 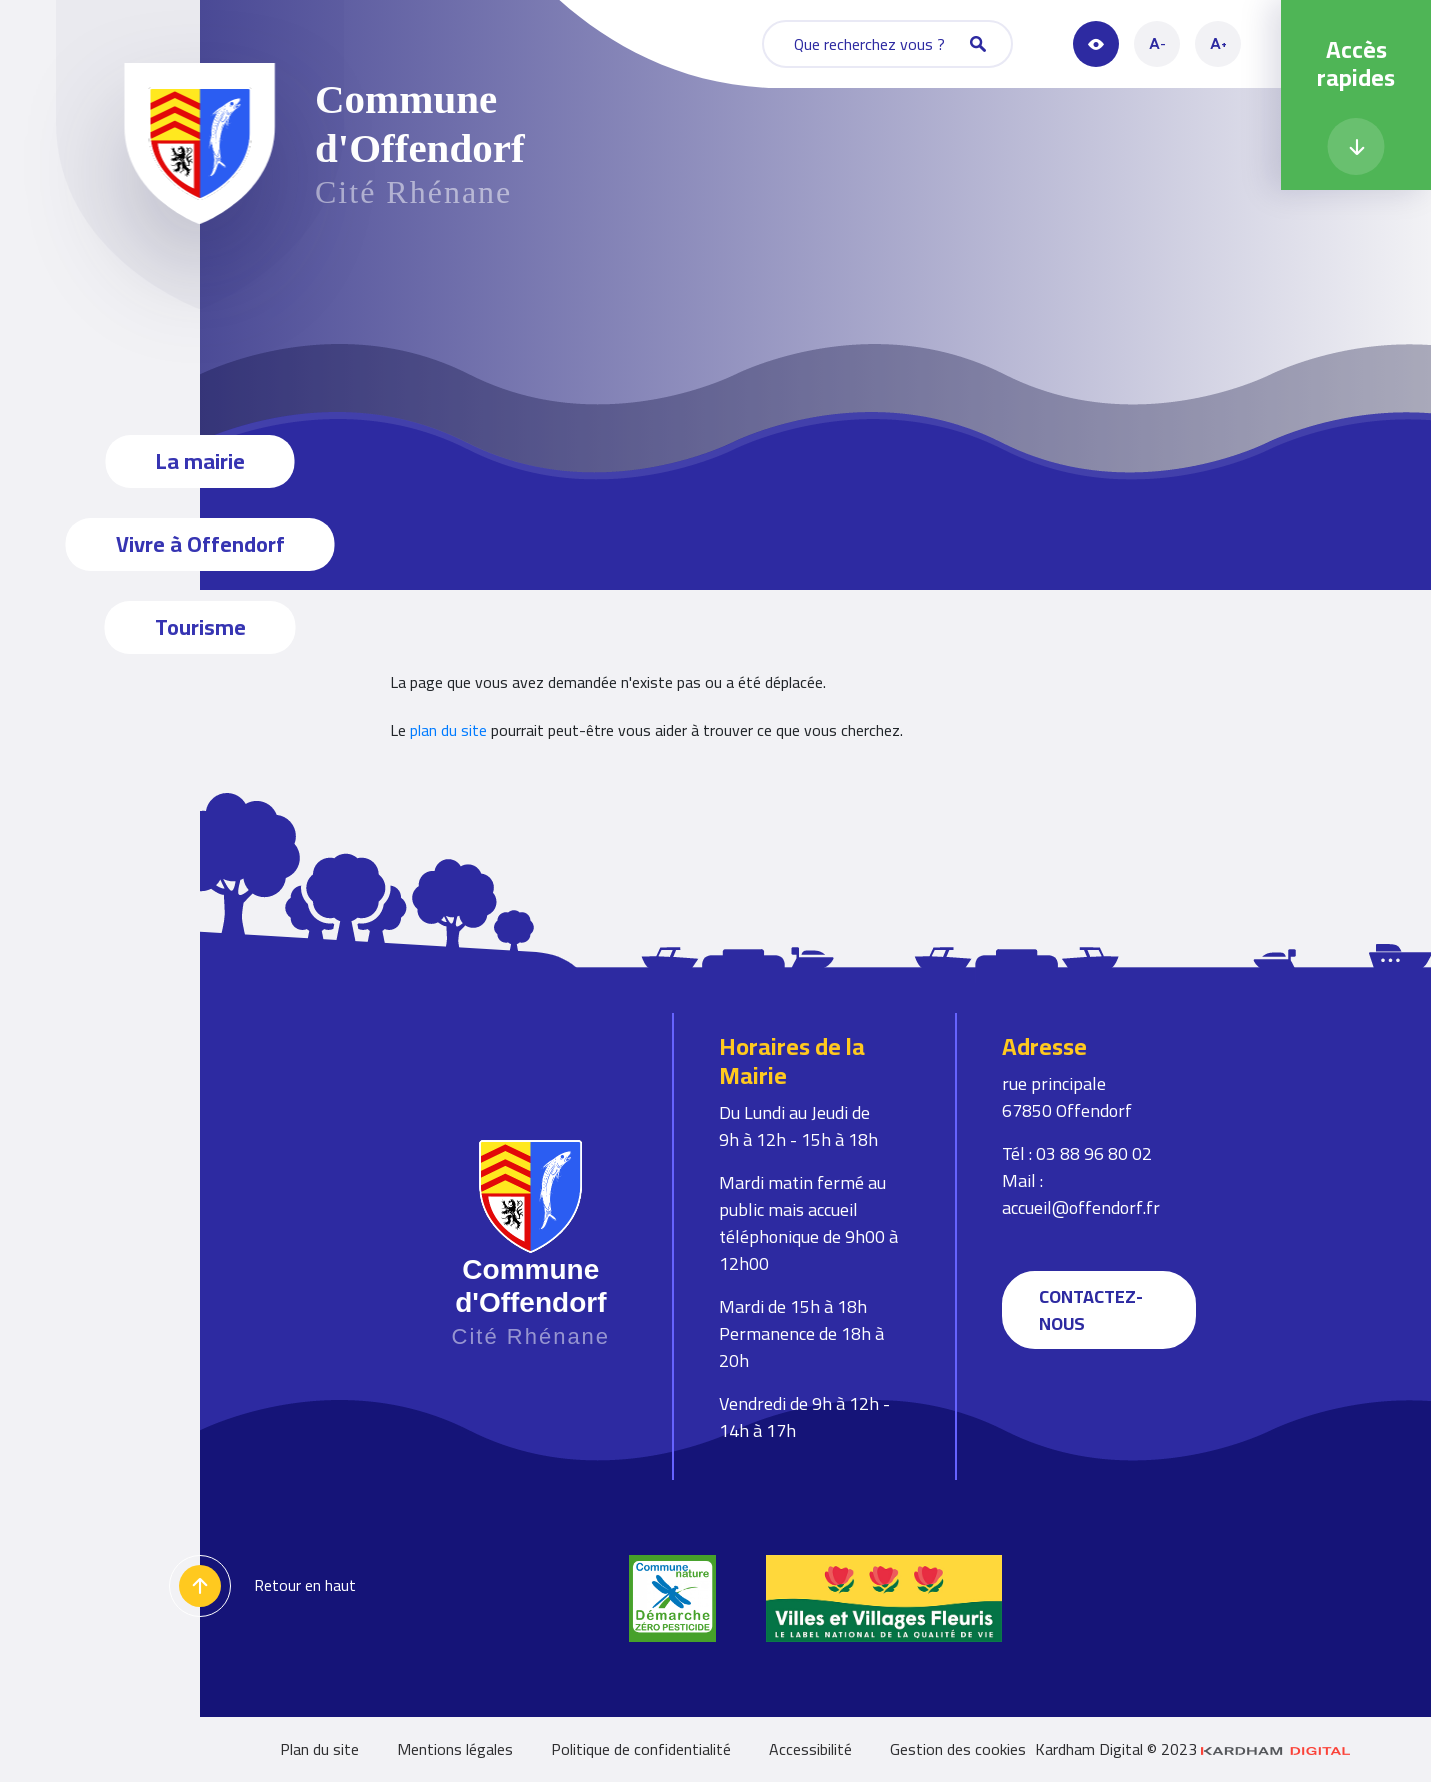 What do you see at coordinates (319, 1749) in the screenshot?
I see `Plan du site` at bounding box center [319, 1749].